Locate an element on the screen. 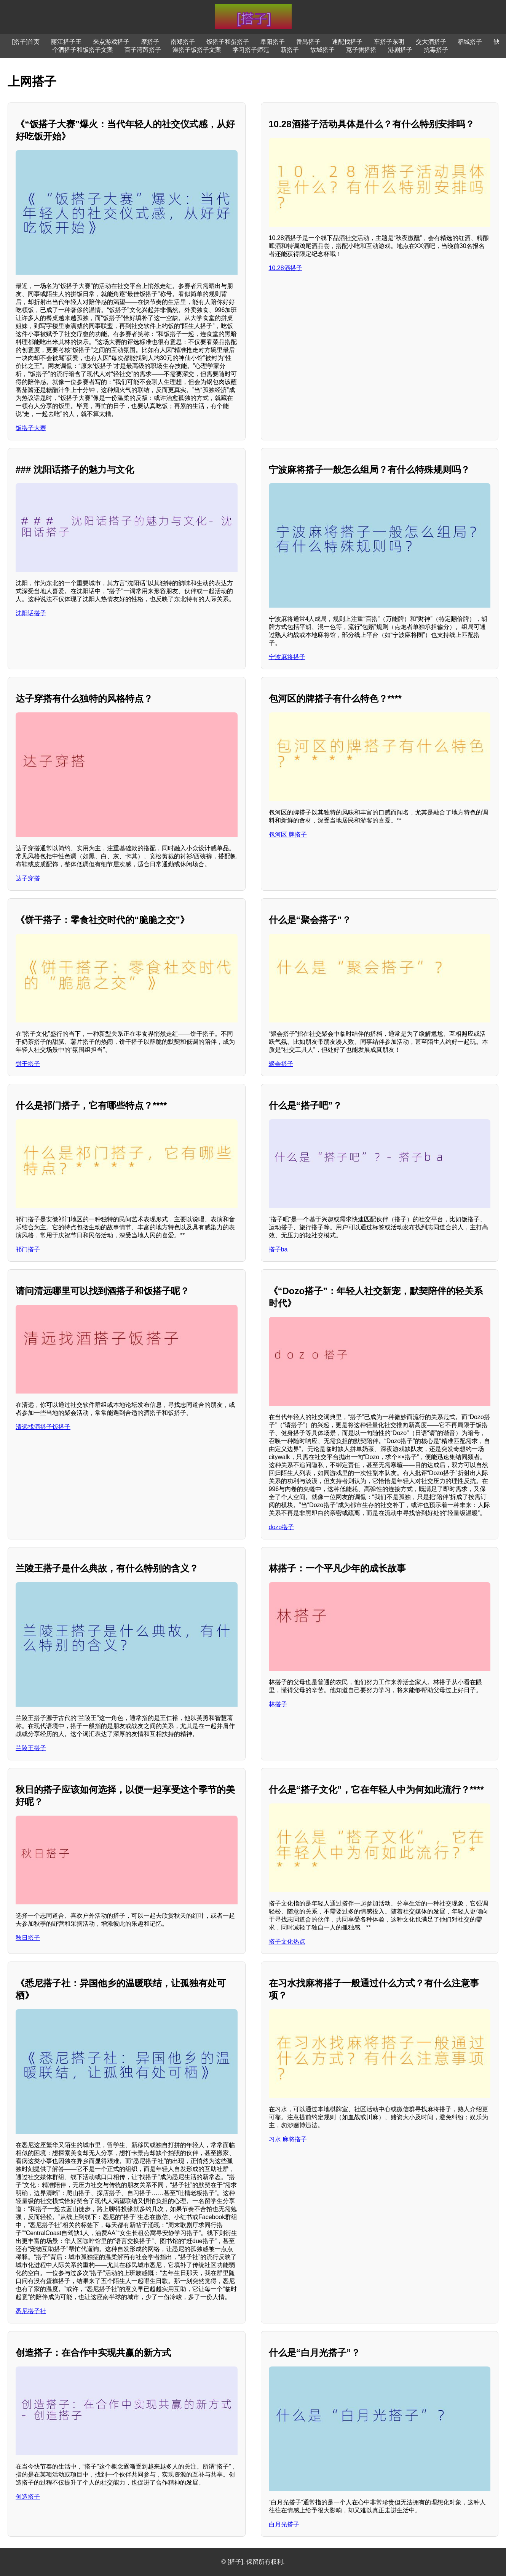 This screenshot has width=506, height=2576. 悉尼搭子社 is located at coordinates (31, 2311).